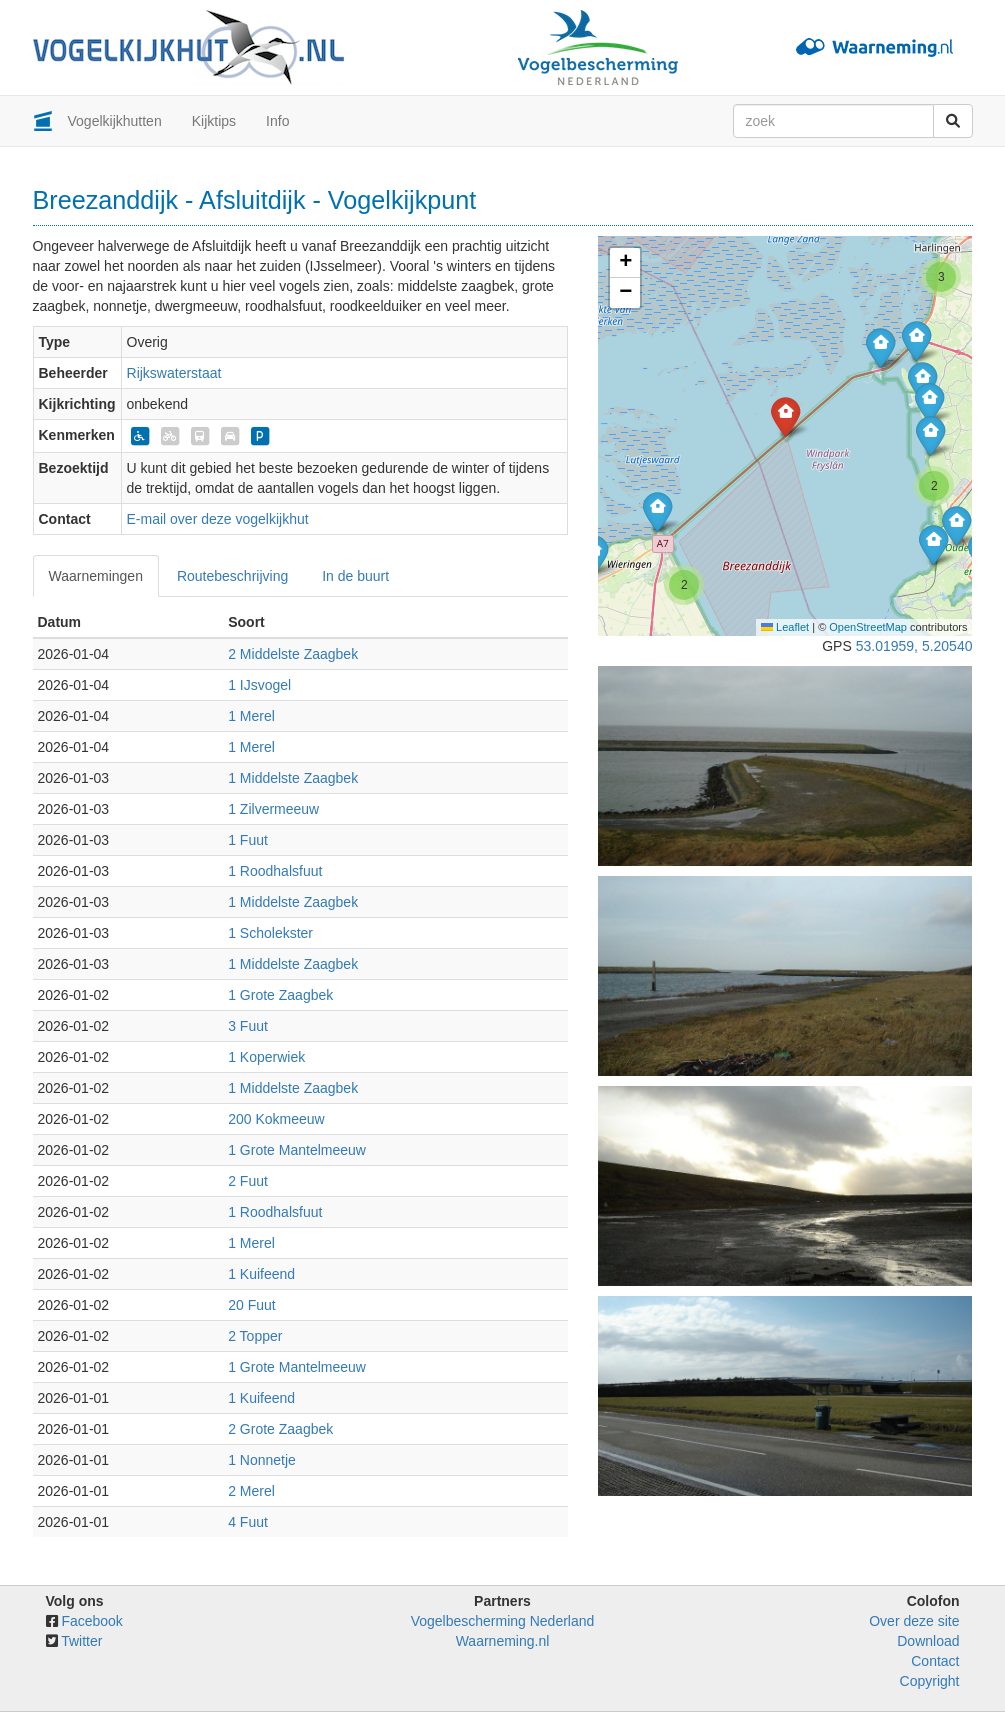 The image size is (1005, 1712). What do you see at coordinates (277, 121) in the screenshot?
I see `Info` at bounding box center [277, 121].